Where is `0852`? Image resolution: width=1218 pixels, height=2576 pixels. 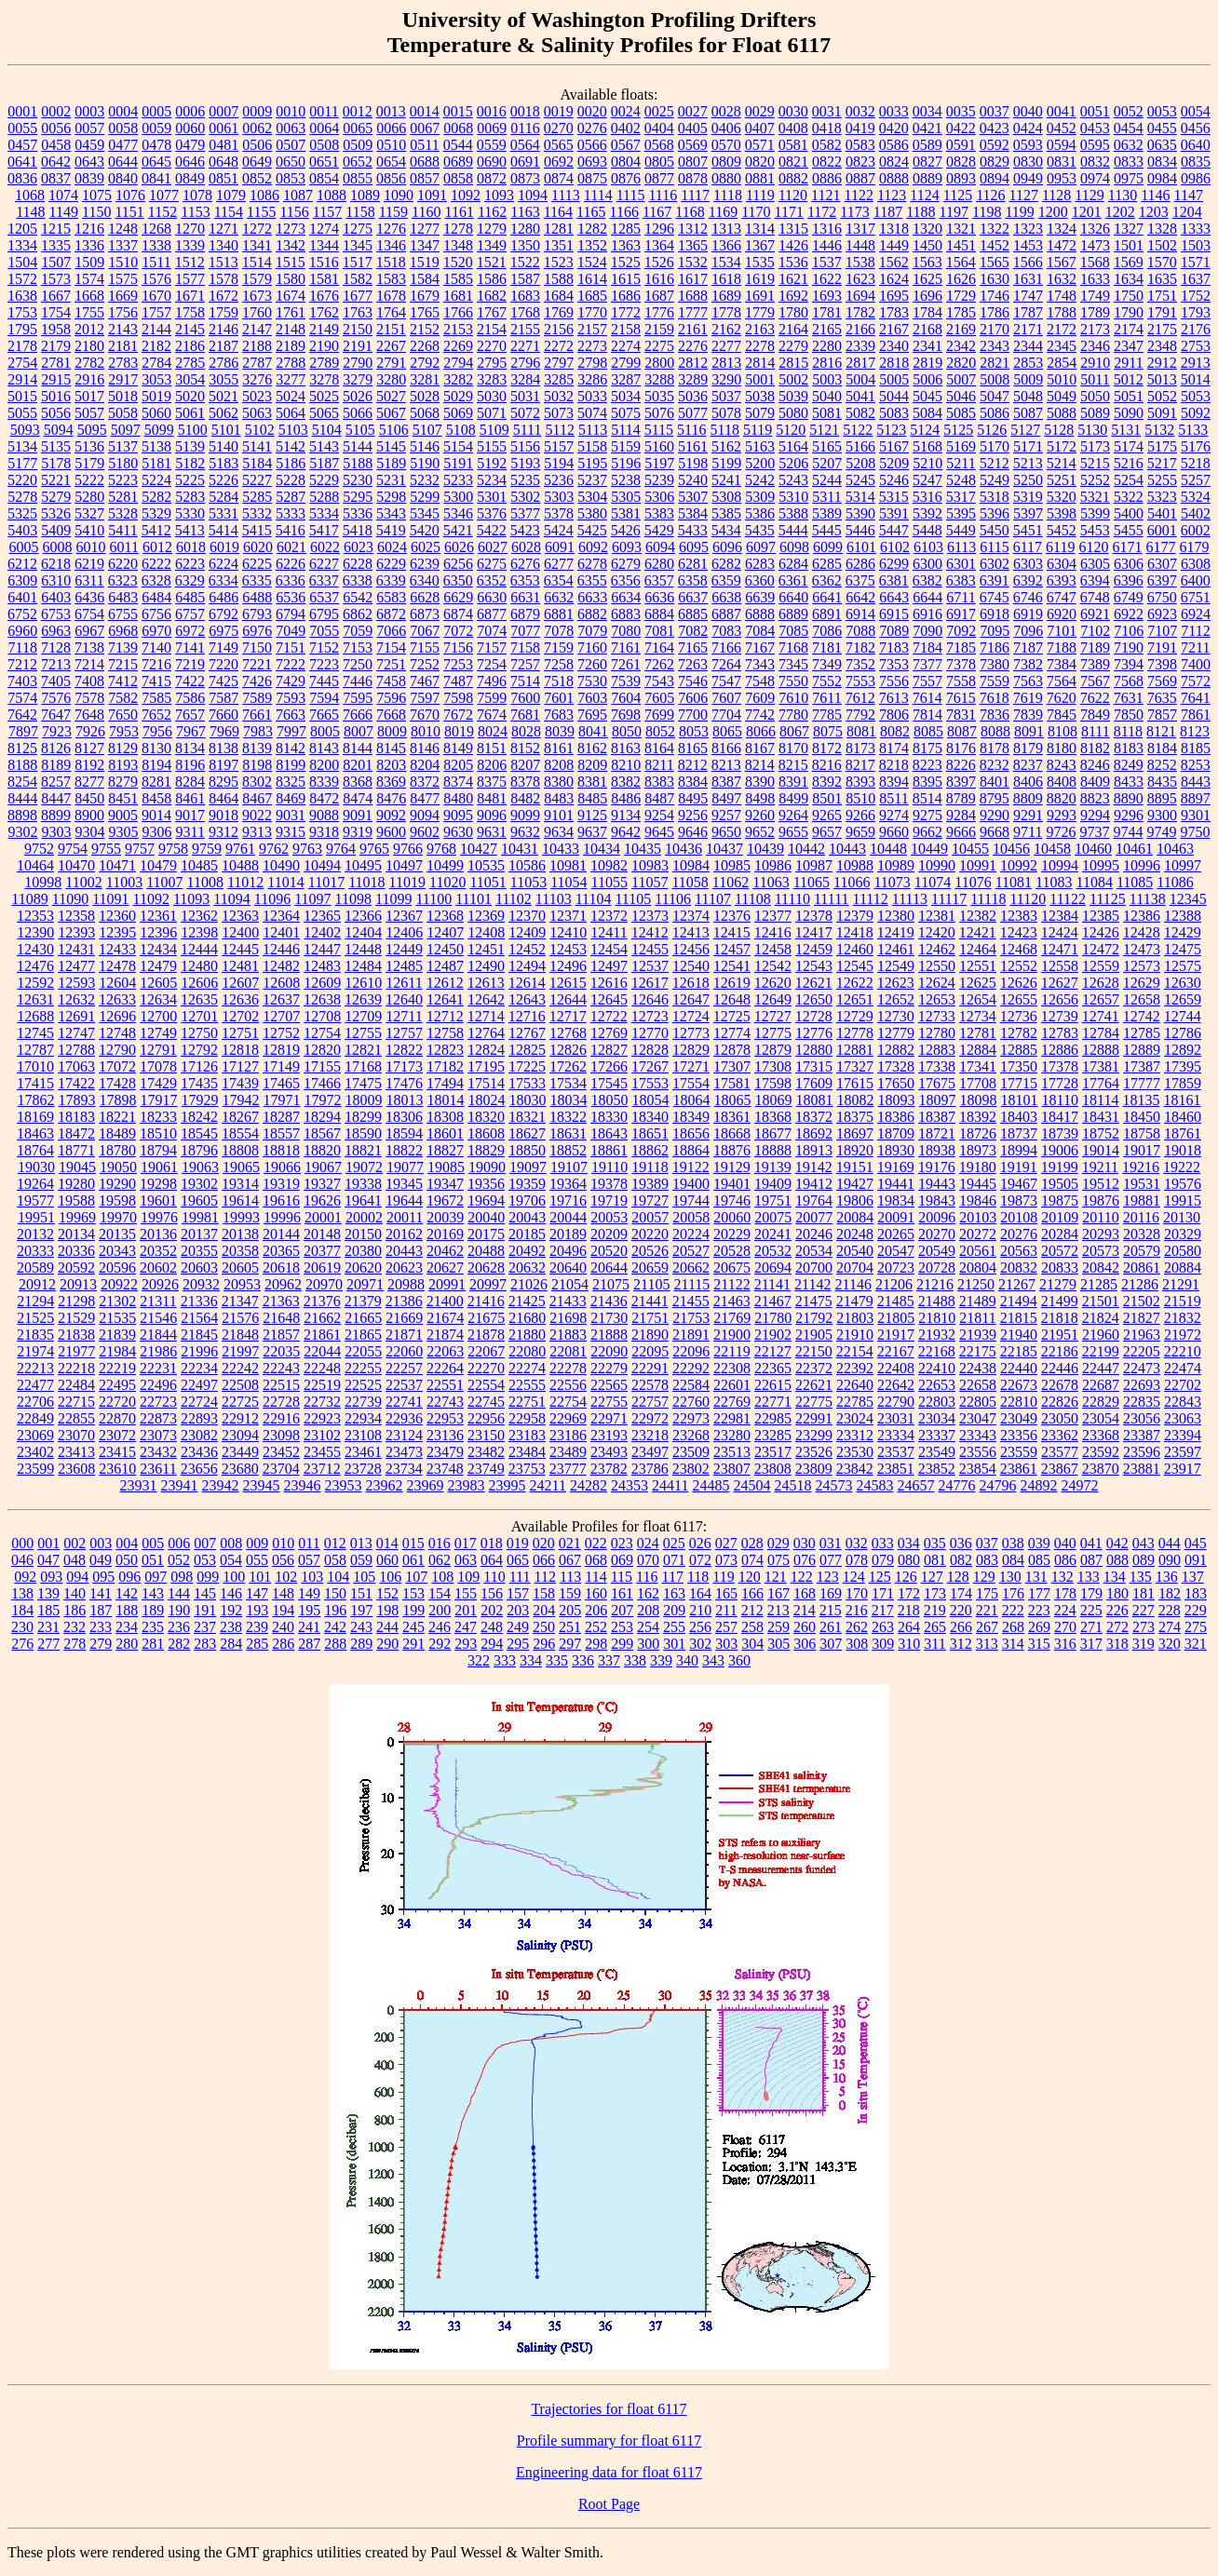
0852 is located at coordinates (257, 178).